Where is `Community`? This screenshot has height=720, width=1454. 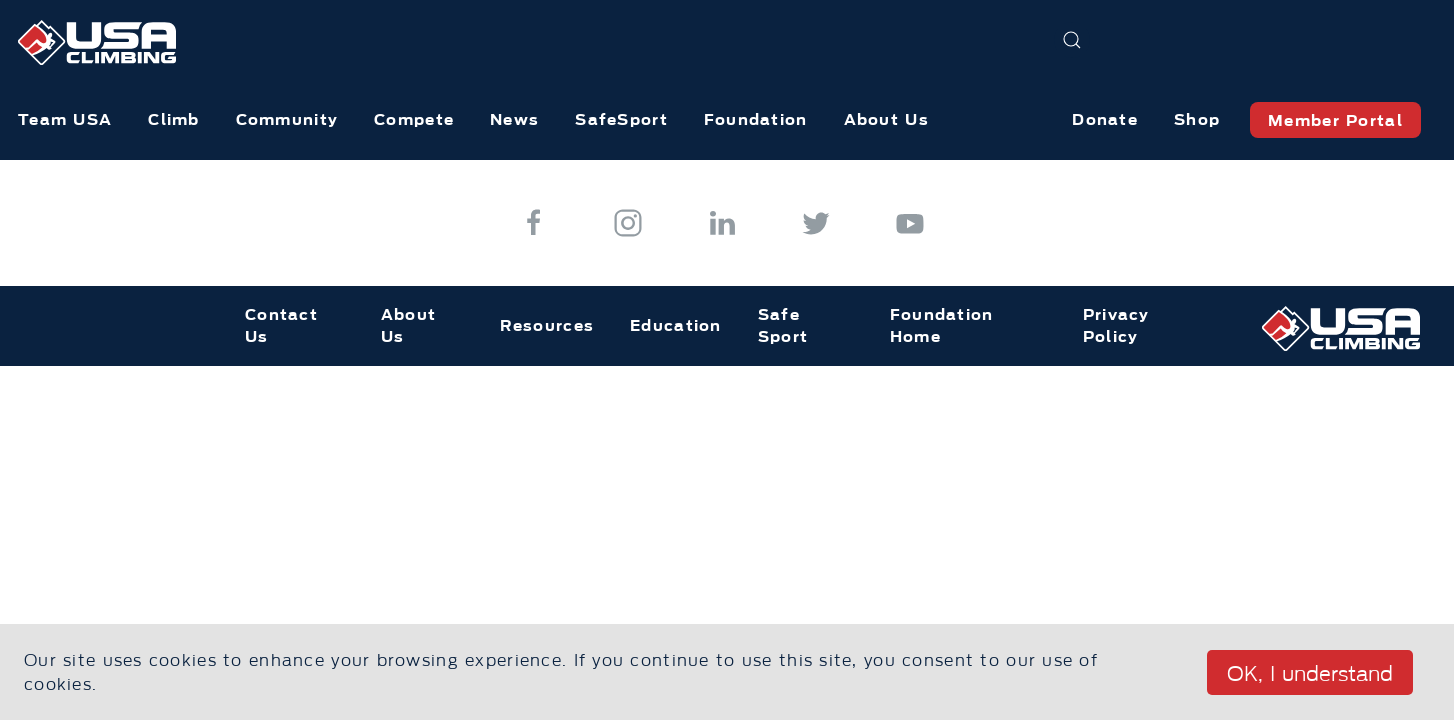
Community is located at coordinates (287, 119).